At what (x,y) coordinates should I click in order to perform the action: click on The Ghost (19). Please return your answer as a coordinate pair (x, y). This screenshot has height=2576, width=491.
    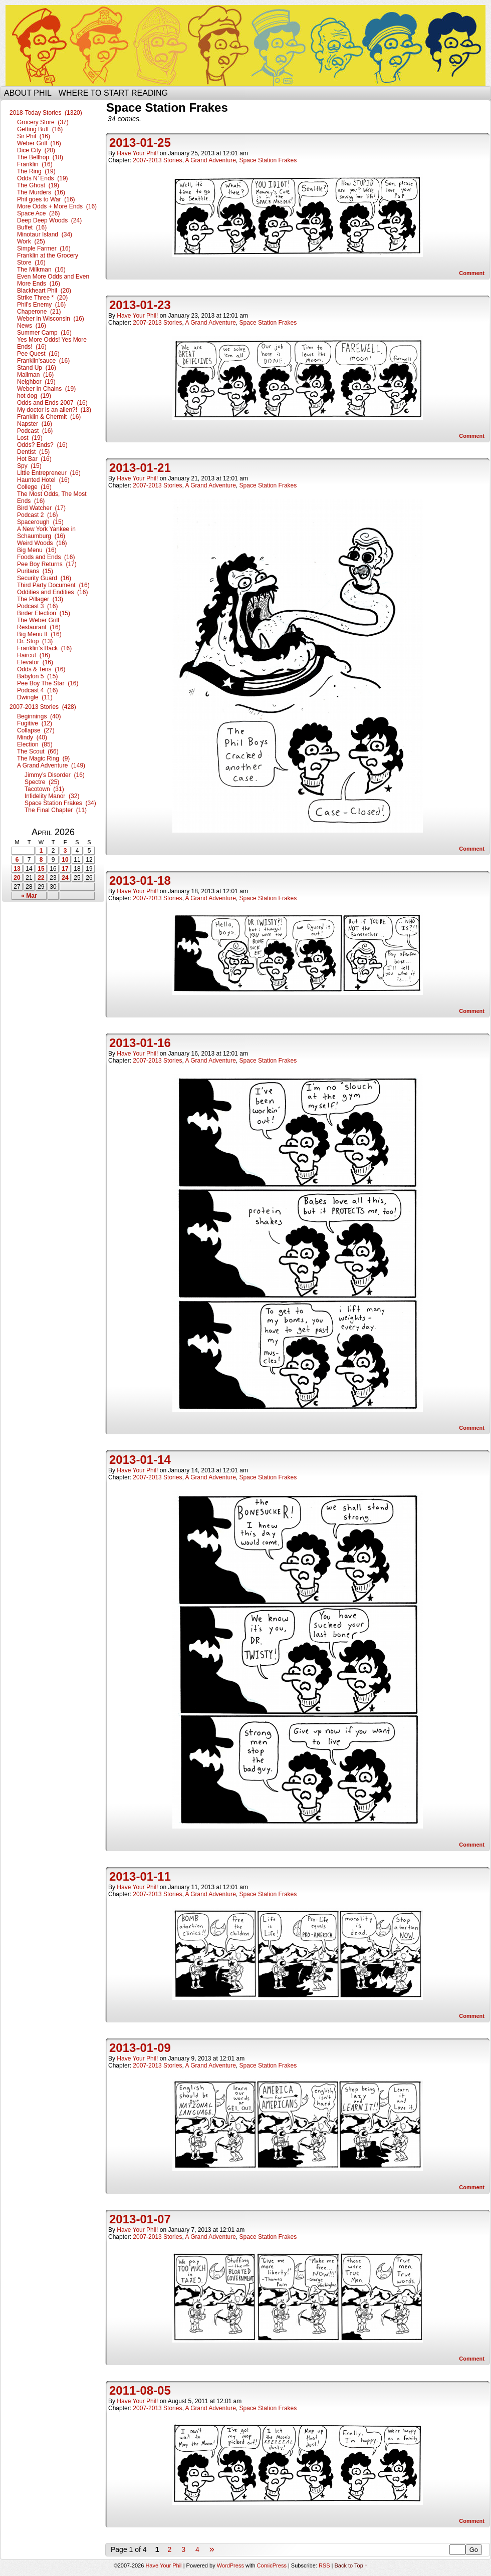
    Looking at the image, I should click on (38, 185).